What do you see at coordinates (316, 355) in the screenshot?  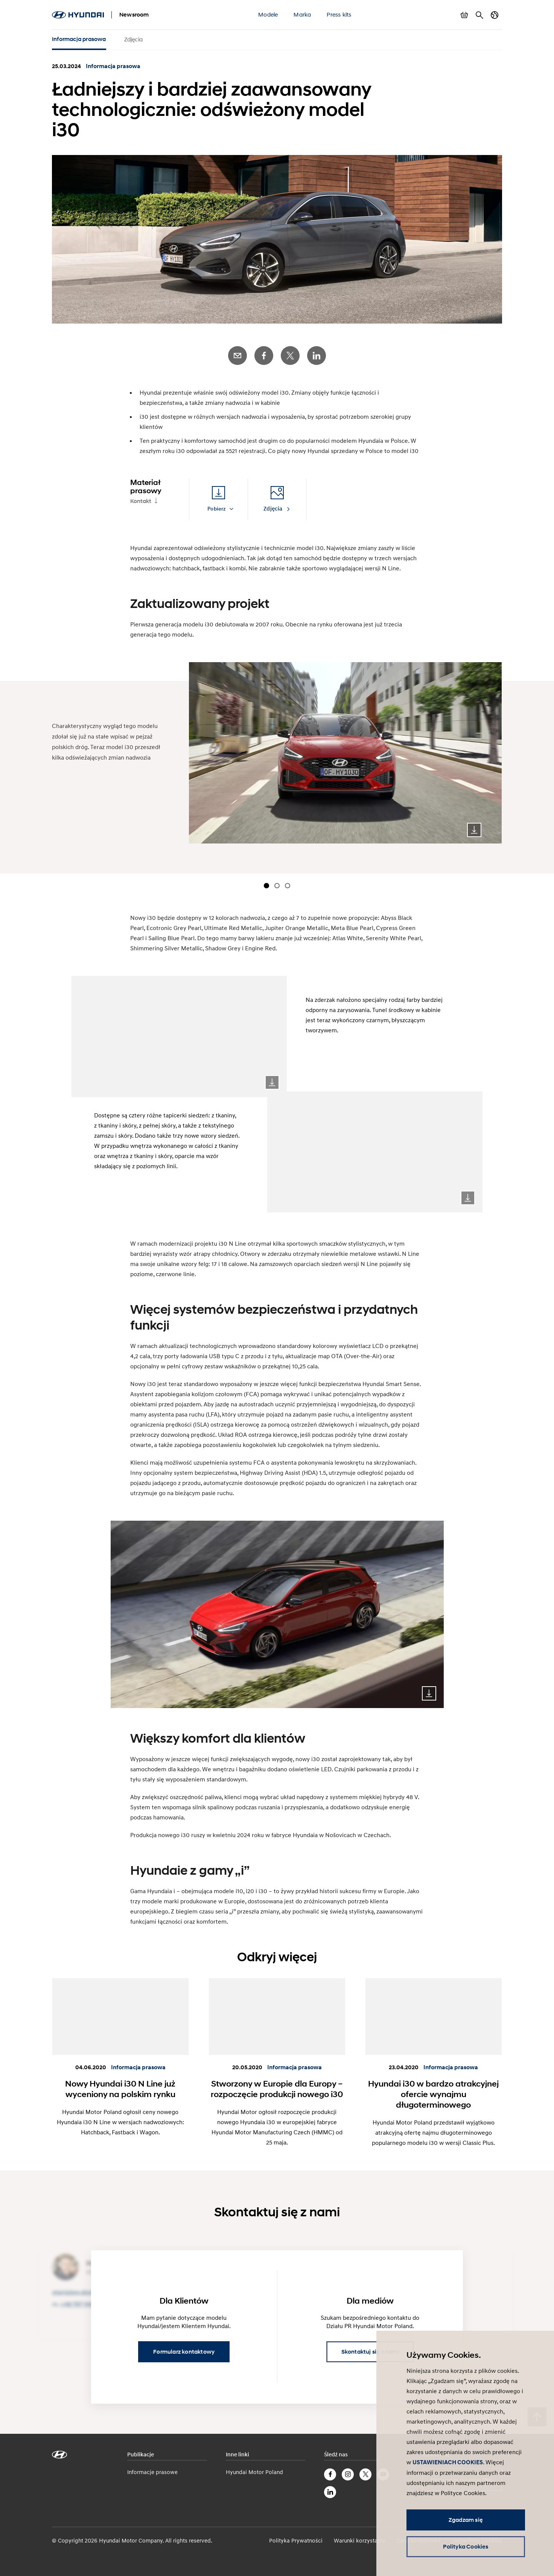 I see `LinkedIn` at bounding box center [316, 355].